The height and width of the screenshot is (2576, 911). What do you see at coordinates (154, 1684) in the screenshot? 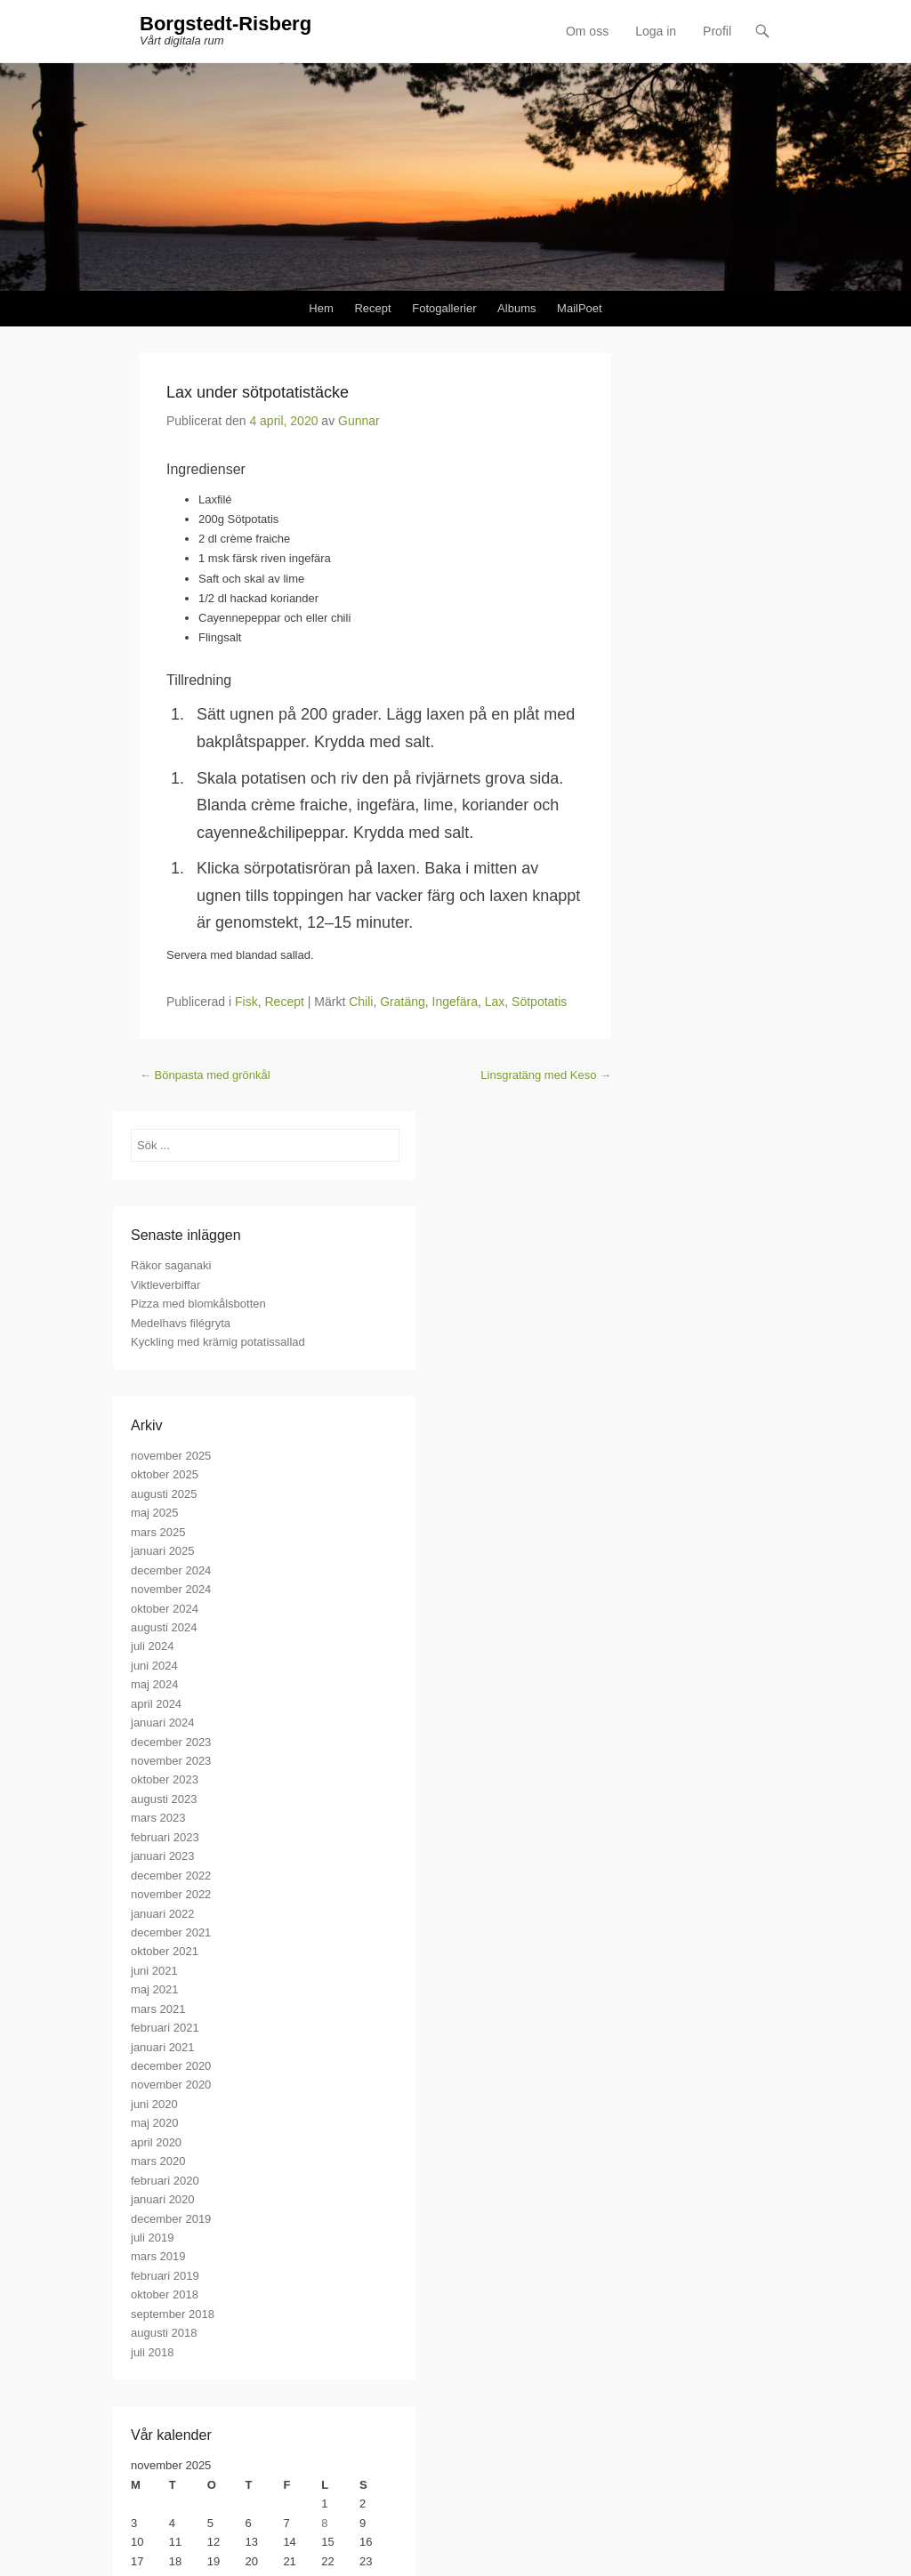
I see `maj 2024` at bounding box center [154, 1684].